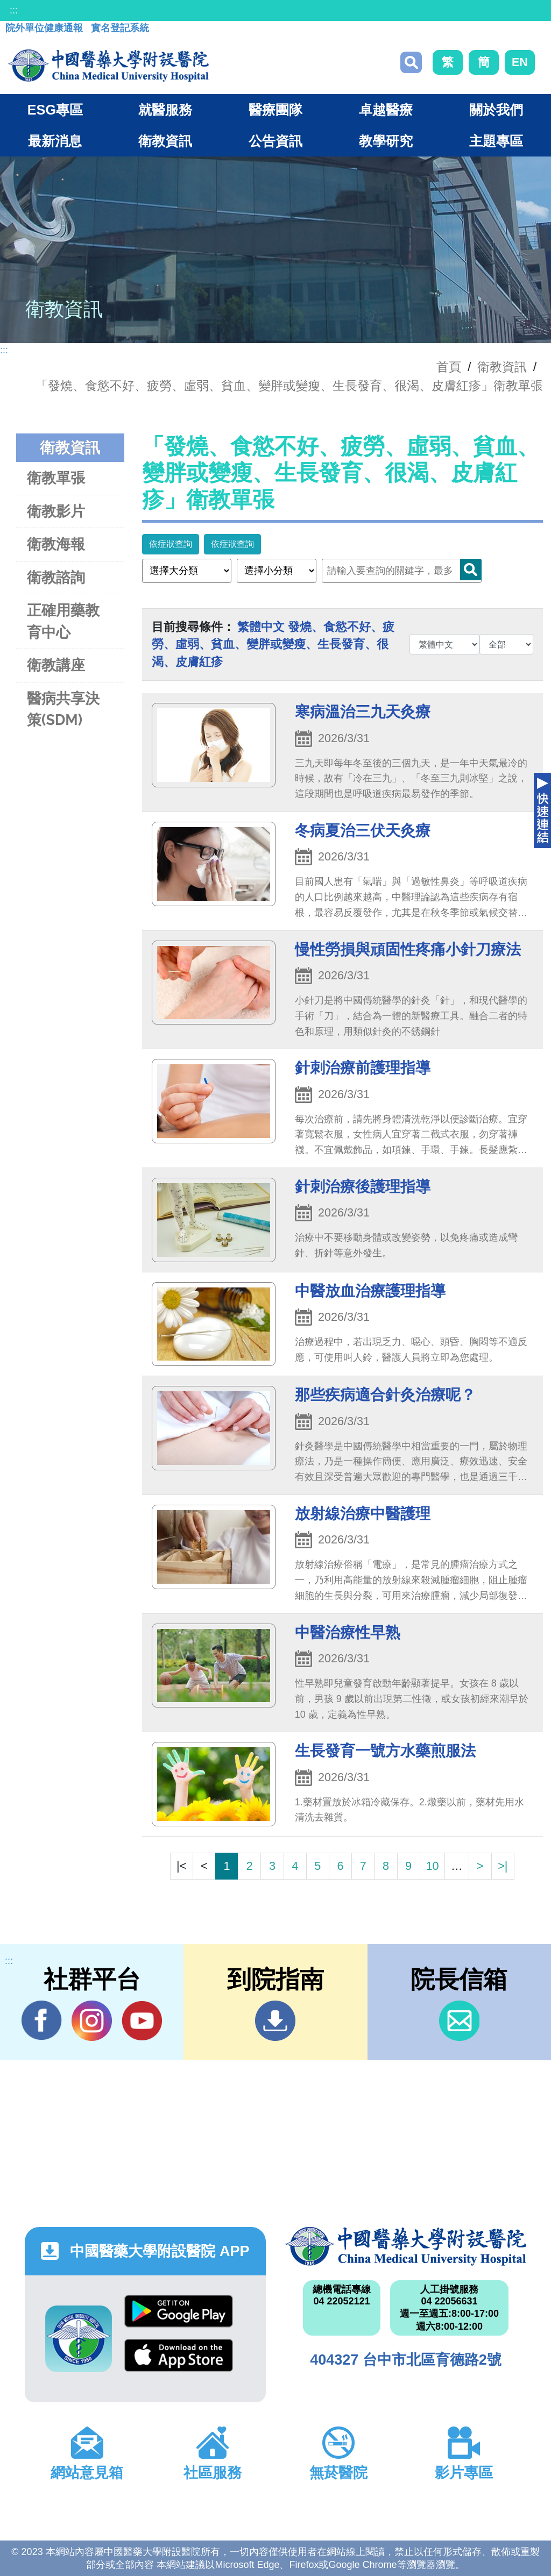 Image resolution: width=551 pixels, height=2576 pixels. I want to click on 醫病共享決策(SDM), so click(63, 709).